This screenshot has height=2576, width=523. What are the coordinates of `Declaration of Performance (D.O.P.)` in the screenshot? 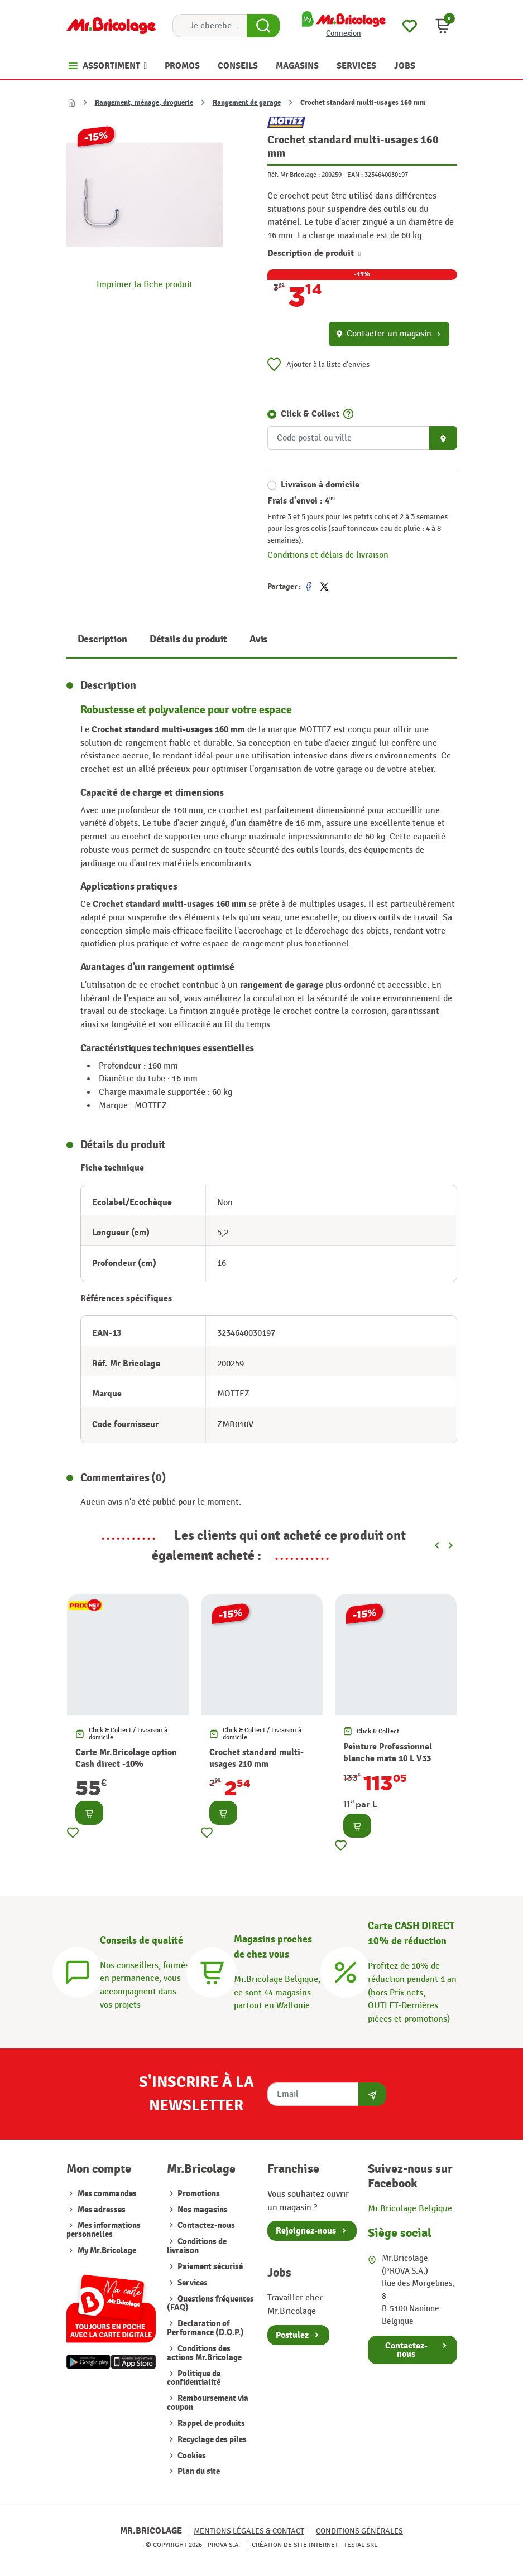 It's located at (205, 2328).